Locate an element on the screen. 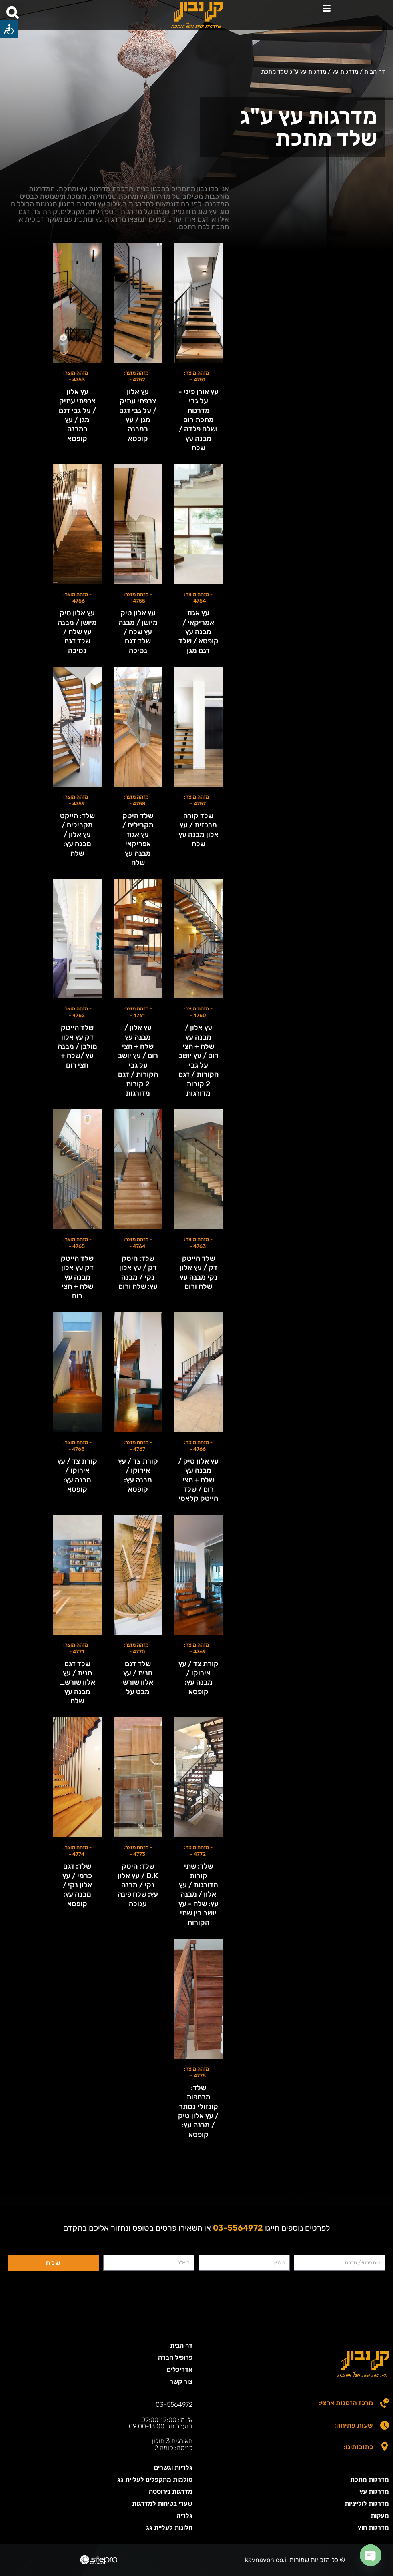 The image size is (393, 2576). צור קשר is located at coordinates (181, 2381).